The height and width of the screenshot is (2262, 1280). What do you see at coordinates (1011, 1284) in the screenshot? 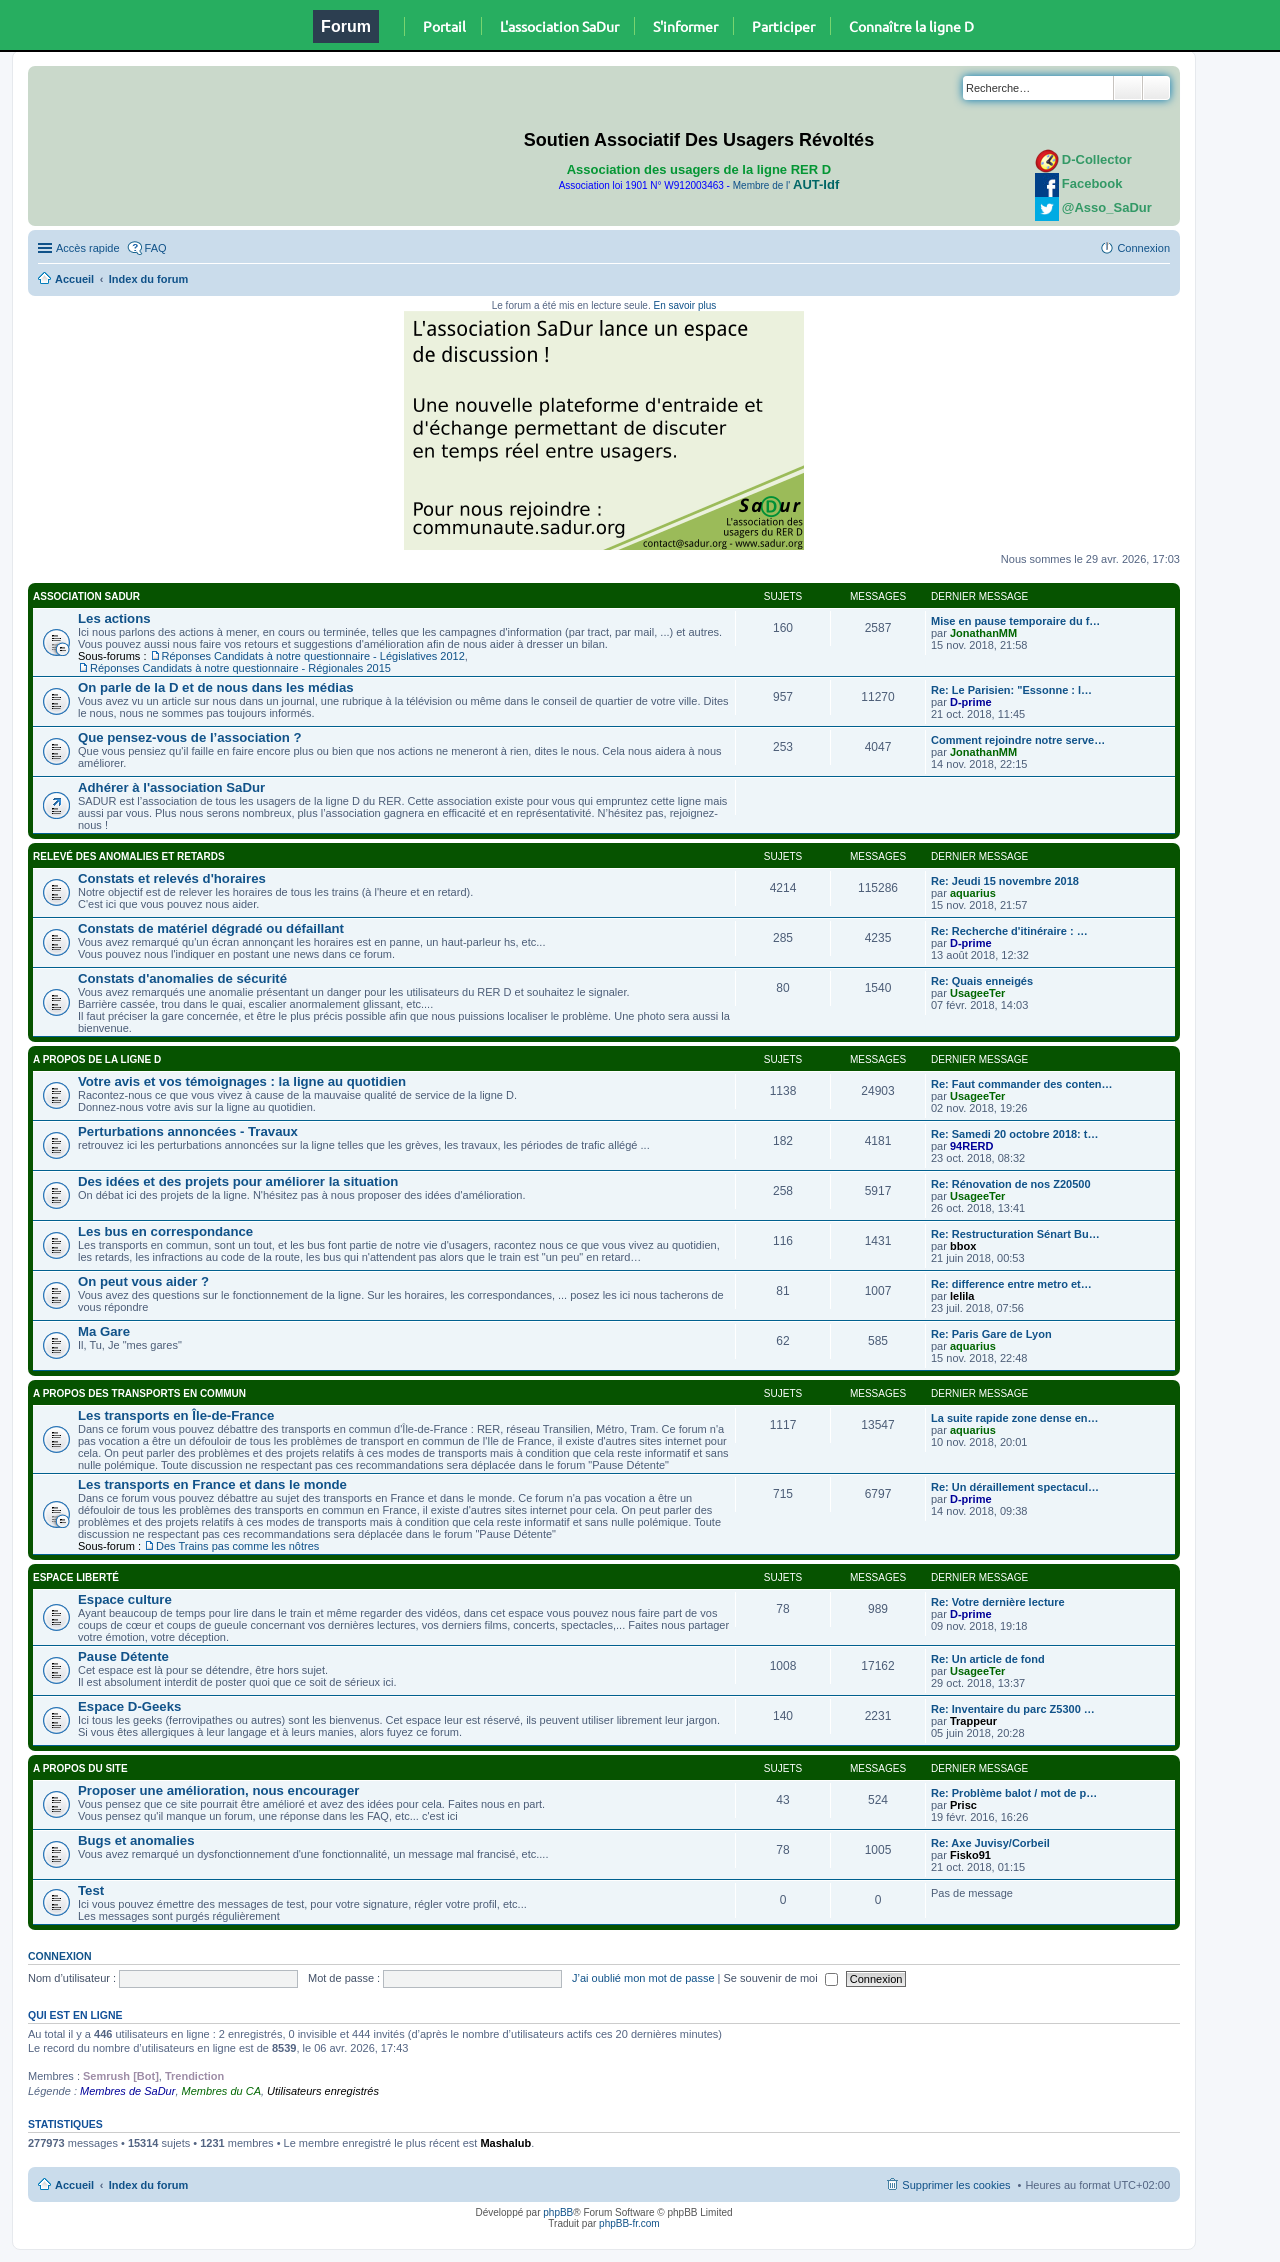
I see `Re: difference entre metro et…` at bounding box center [1011, 1284].